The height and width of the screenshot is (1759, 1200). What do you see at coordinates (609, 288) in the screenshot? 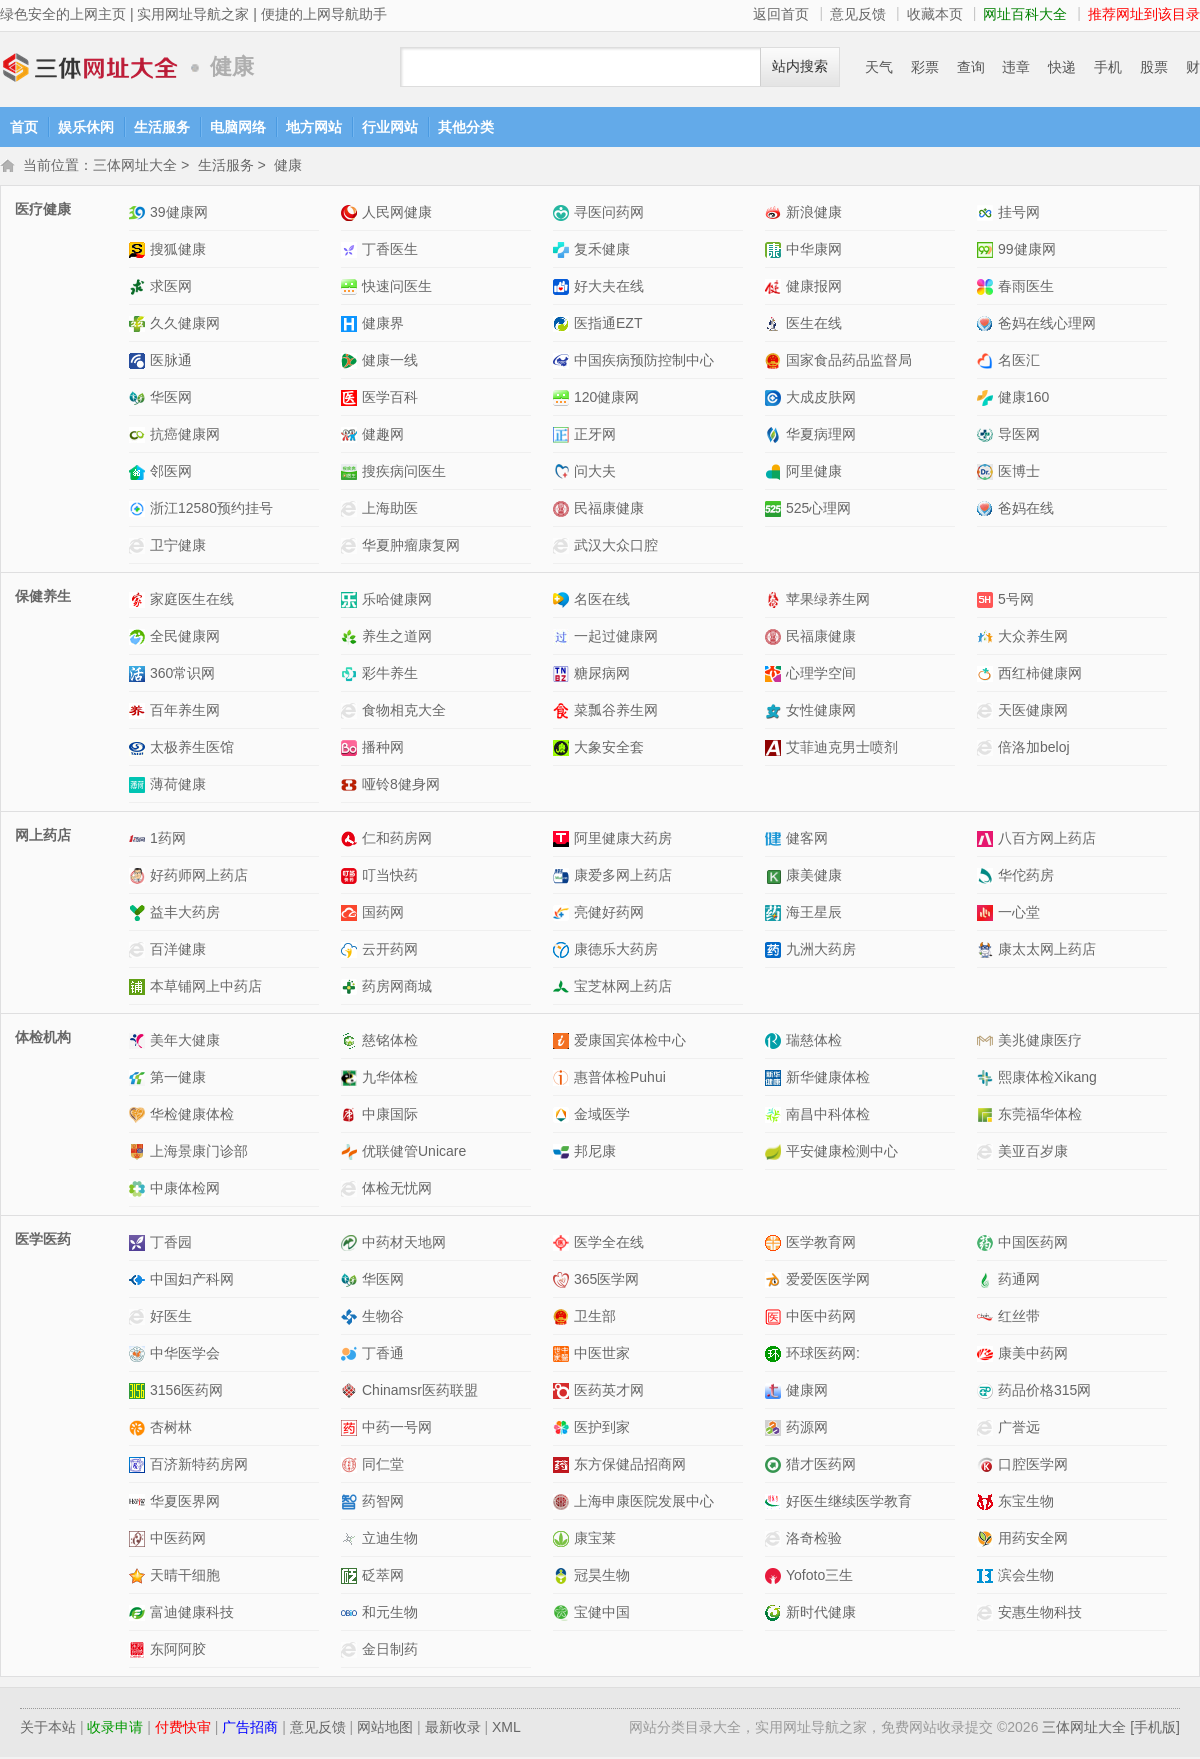
I see `好大夫在线` at bounding box center [609, 288].